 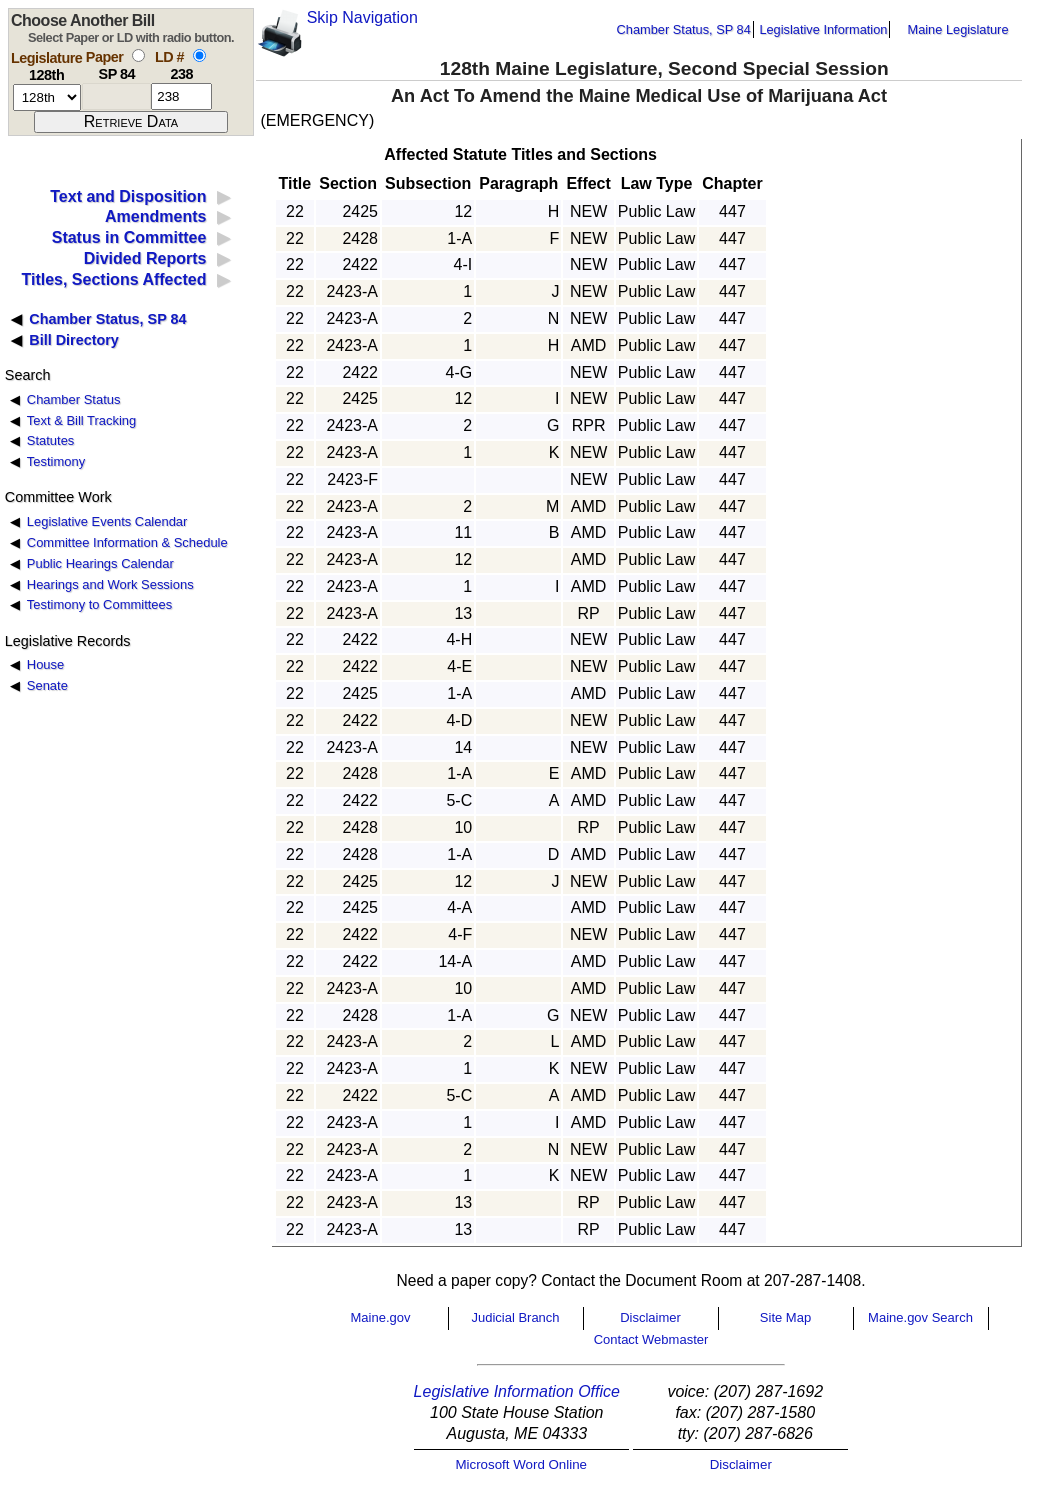 What do you see at coordinates (100, 563) in the screenshot?
I see `Public Hearings Calendar` at bounding box center [100, 563].